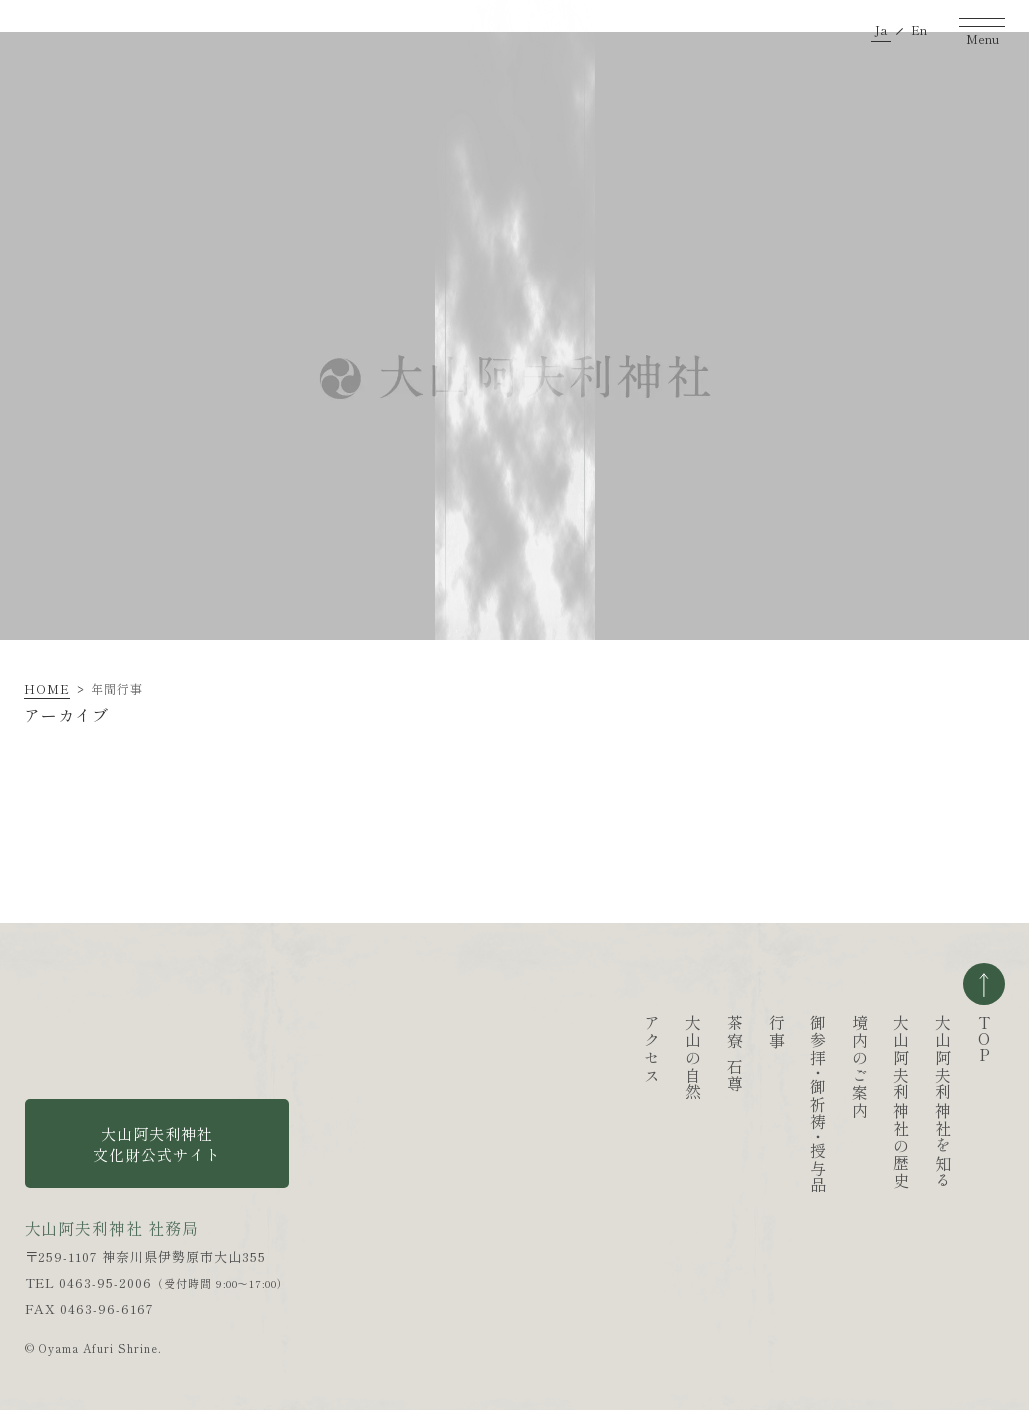 Image resolution: width=1029 pixels, height=1410 pixels. Describe the element at coordinates (803, 1102) in the screenshot. I see `大山阿夫利神社の歴史` at that location.